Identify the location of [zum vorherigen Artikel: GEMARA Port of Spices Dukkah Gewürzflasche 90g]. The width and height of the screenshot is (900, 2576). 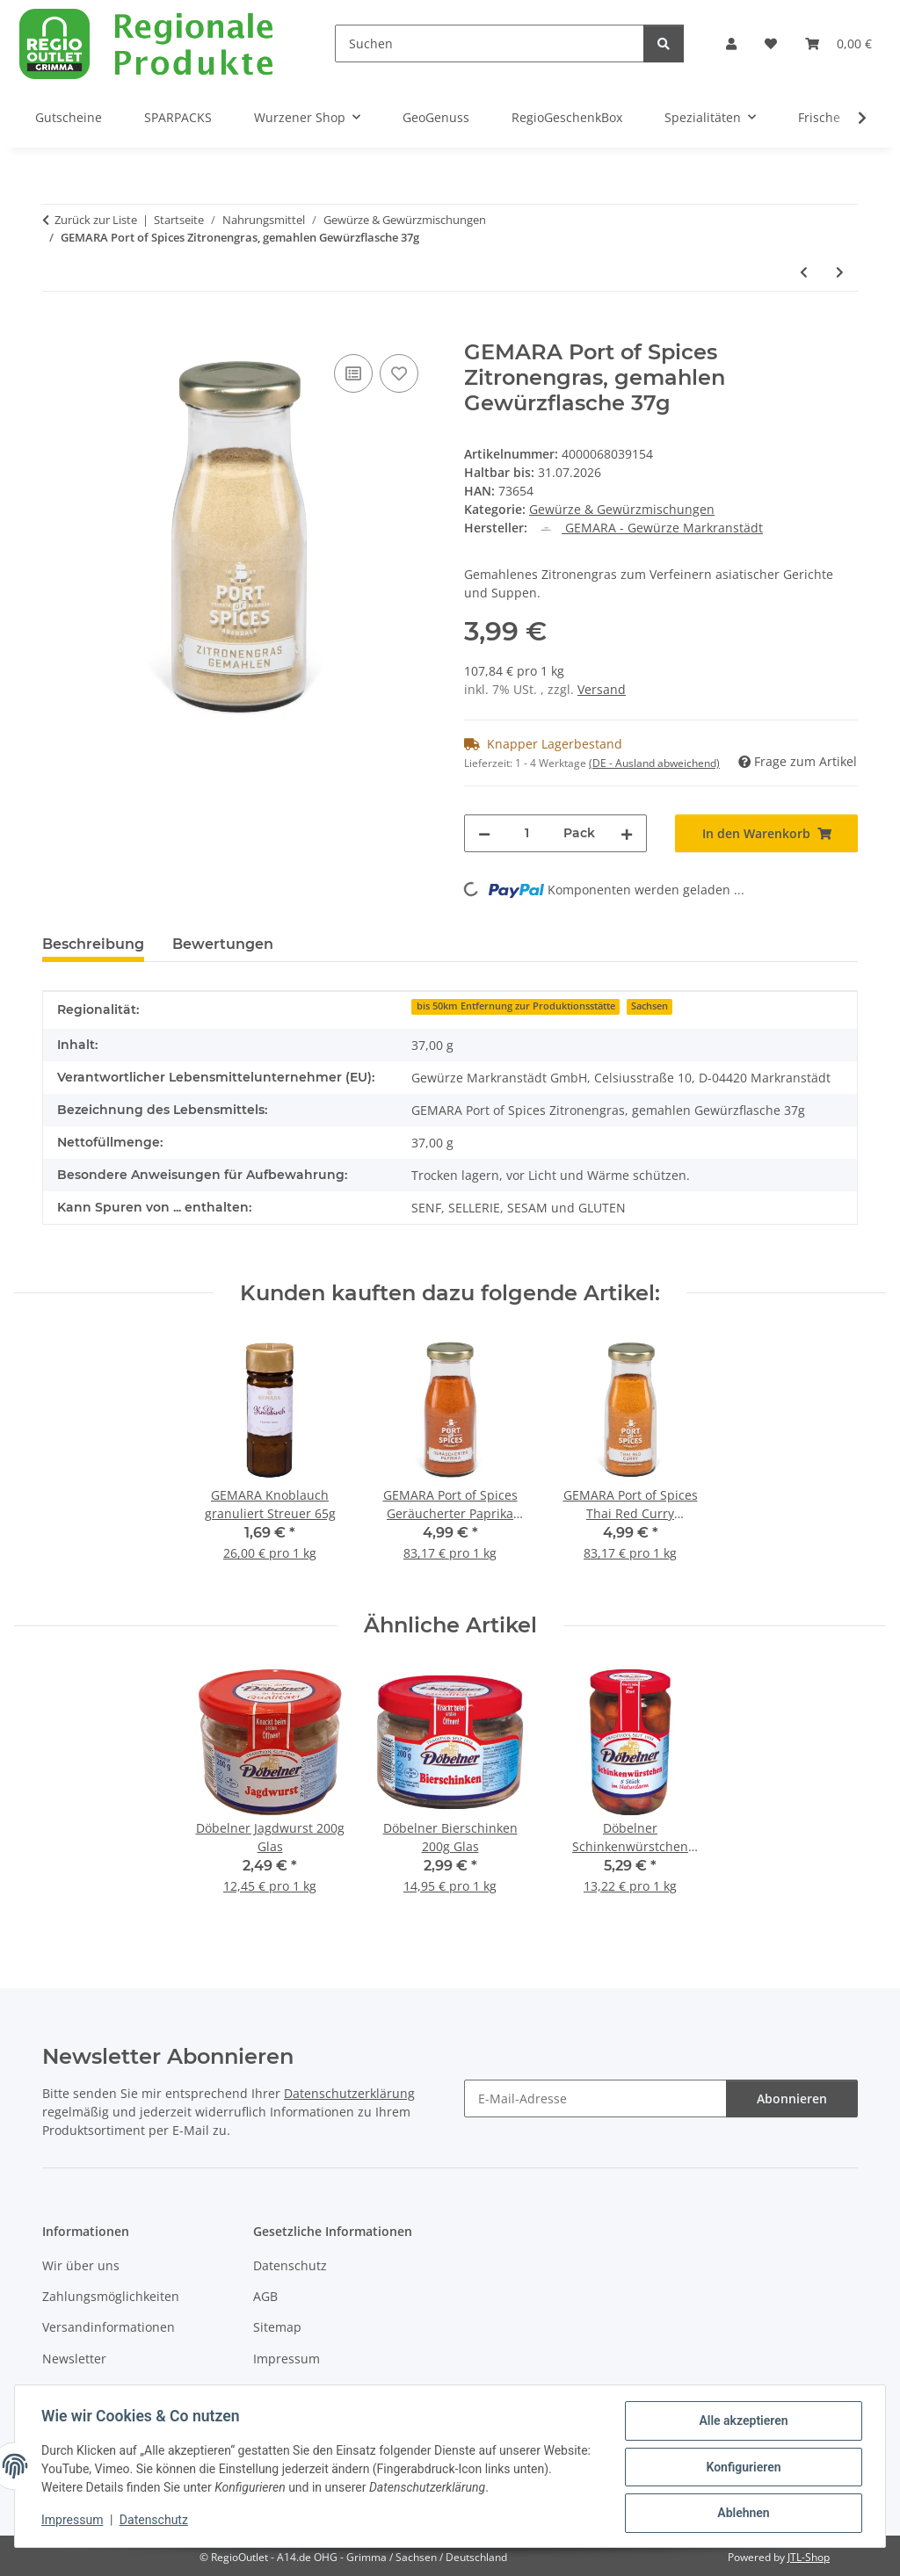
(804, 272).